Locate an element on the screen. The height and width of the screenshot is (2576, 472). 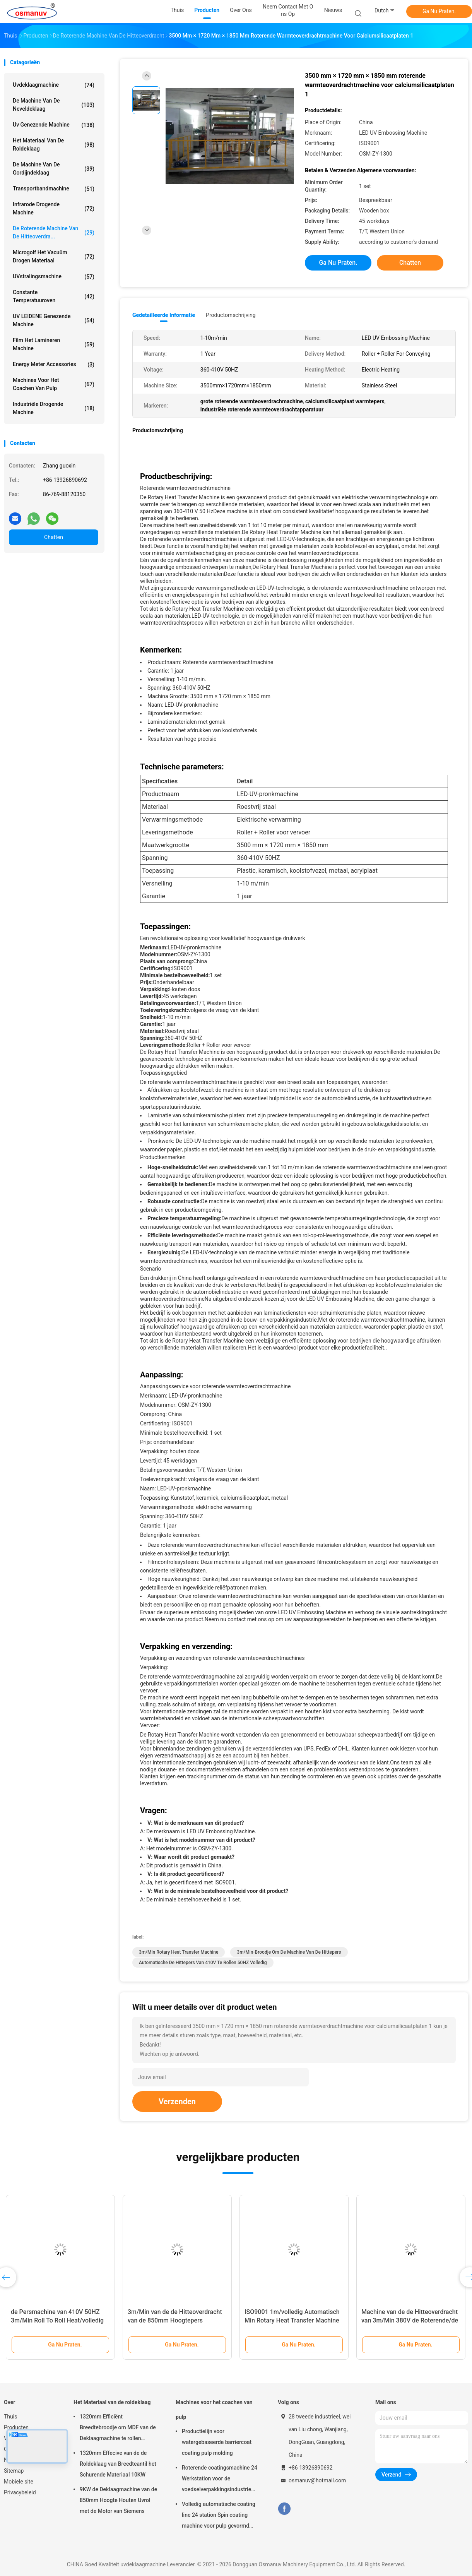
Producten is located at coordinates (16, 2427).